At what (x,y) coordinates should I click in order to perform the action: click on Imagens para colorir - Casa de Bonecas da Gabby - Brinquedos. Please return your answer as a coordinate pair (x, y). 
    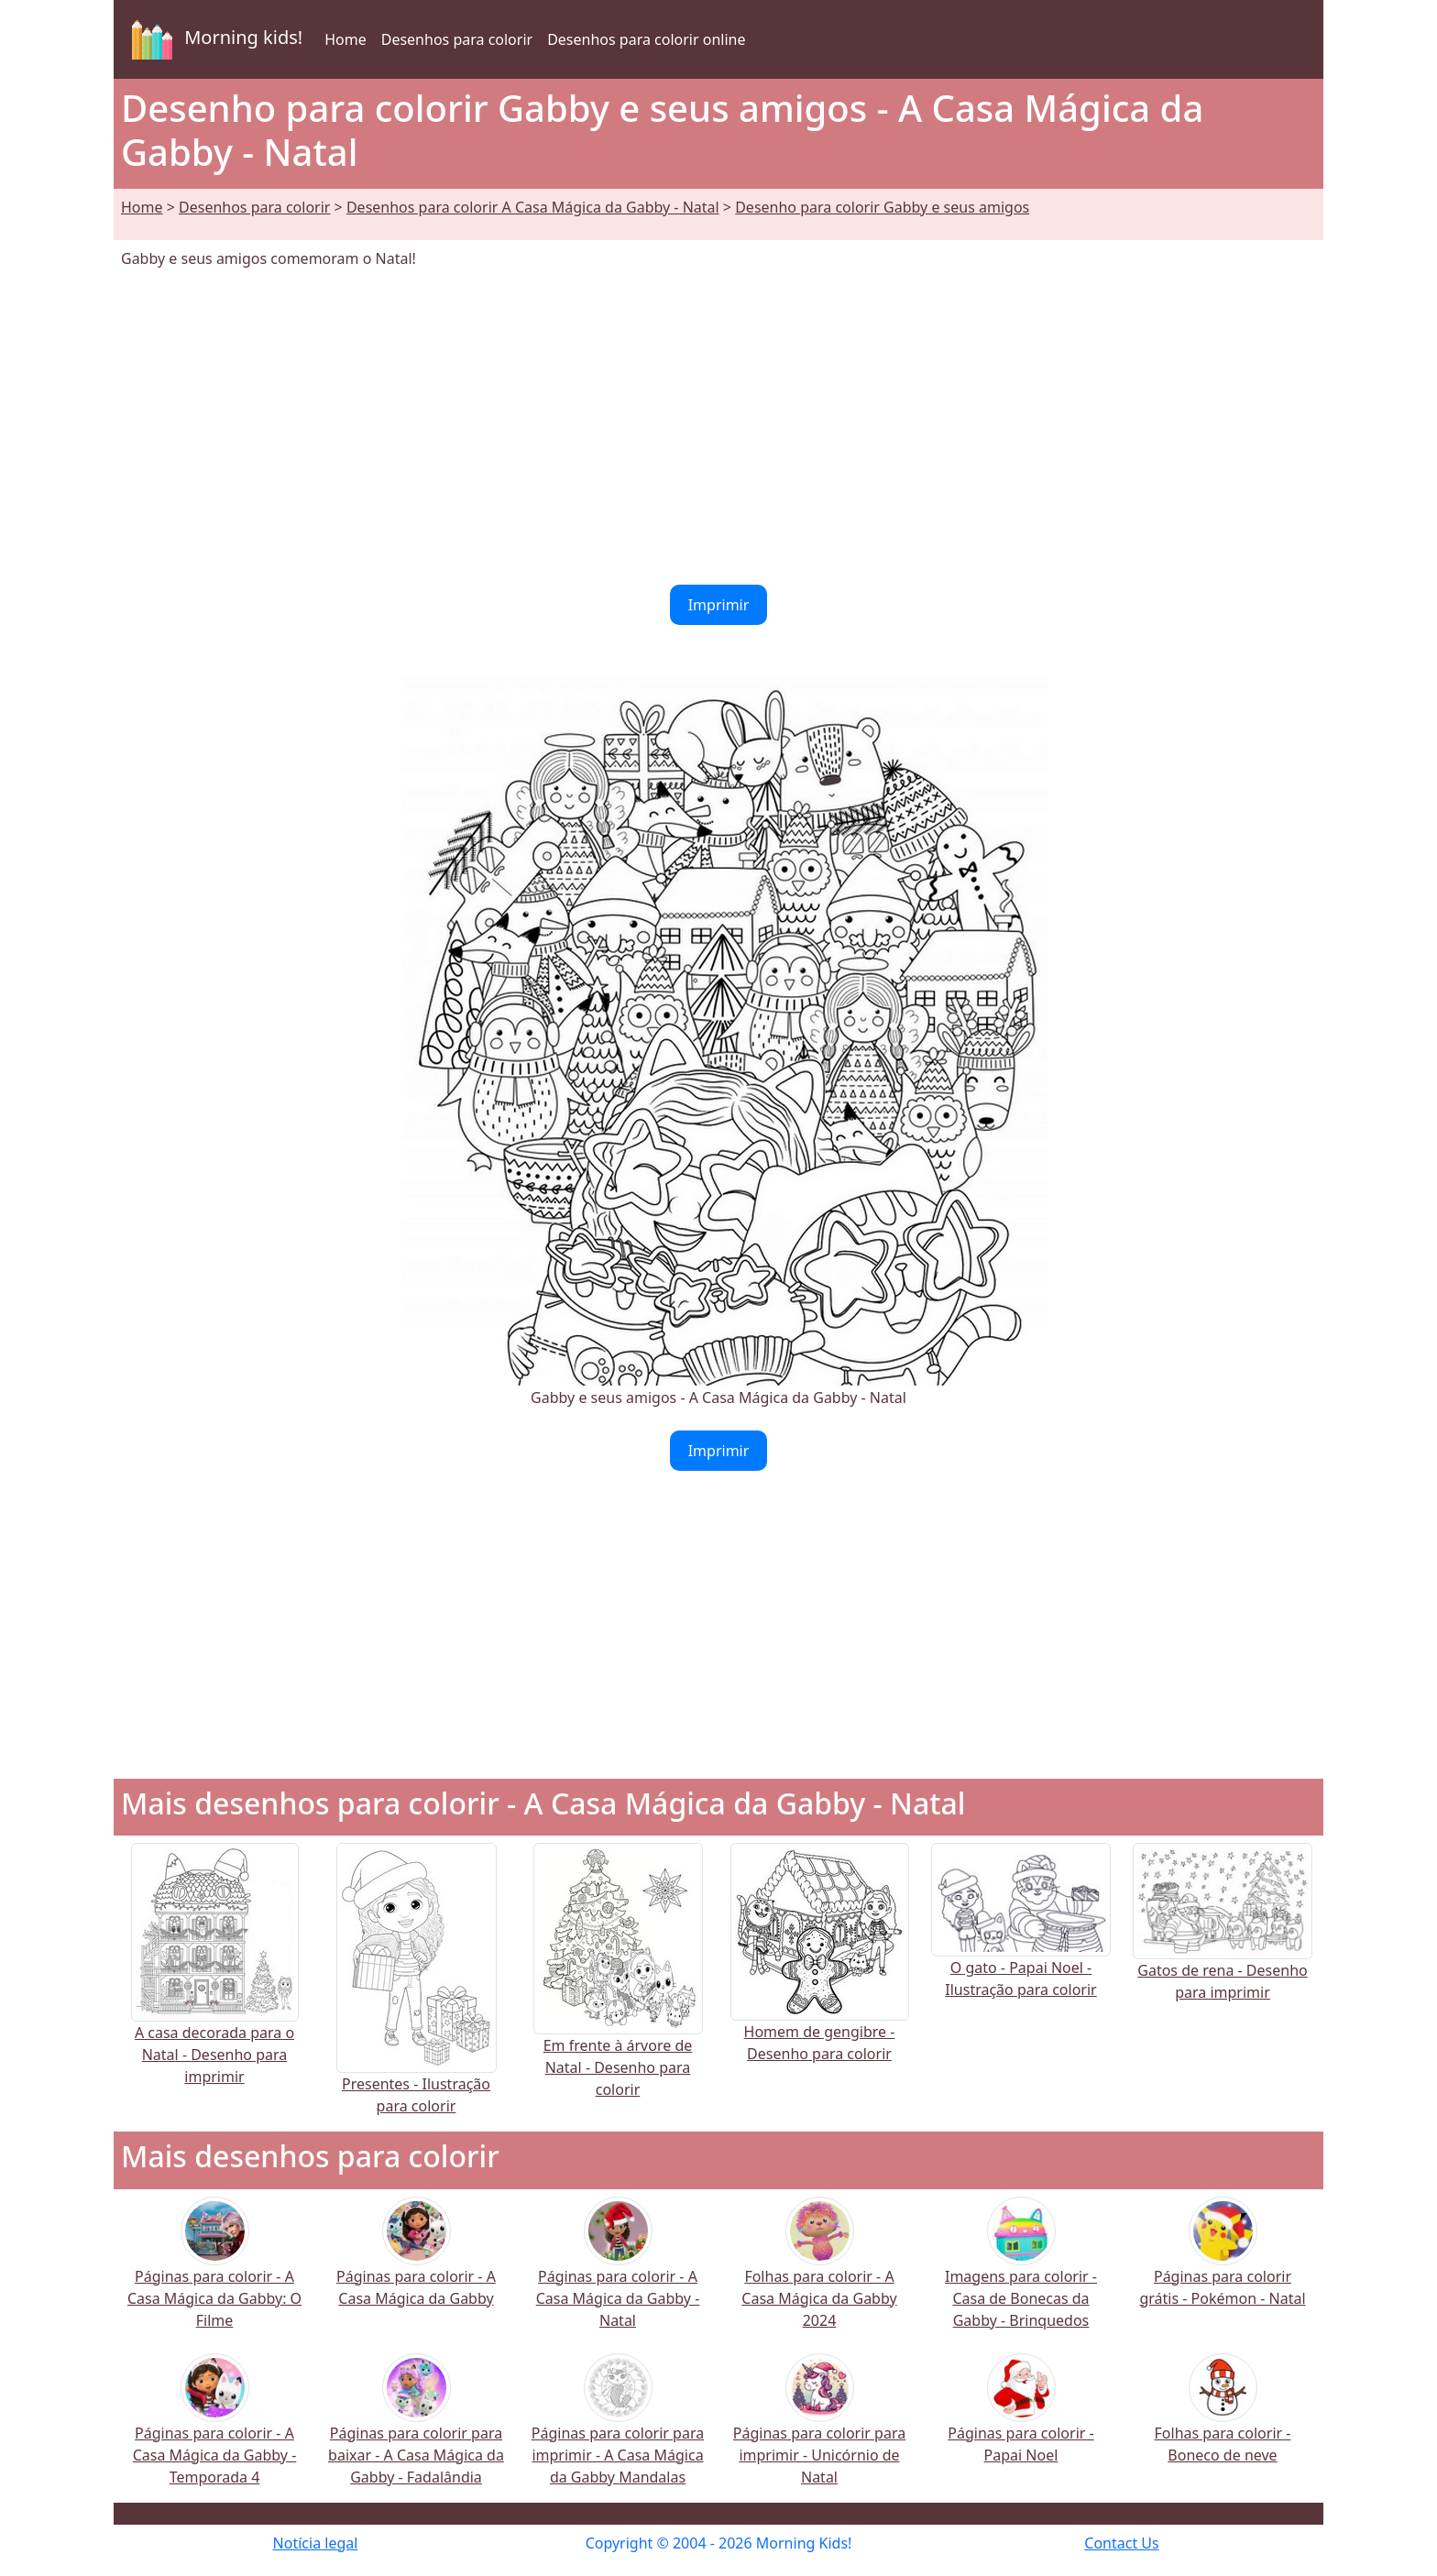
    Looking at the image, I should click on (1021, 2275).